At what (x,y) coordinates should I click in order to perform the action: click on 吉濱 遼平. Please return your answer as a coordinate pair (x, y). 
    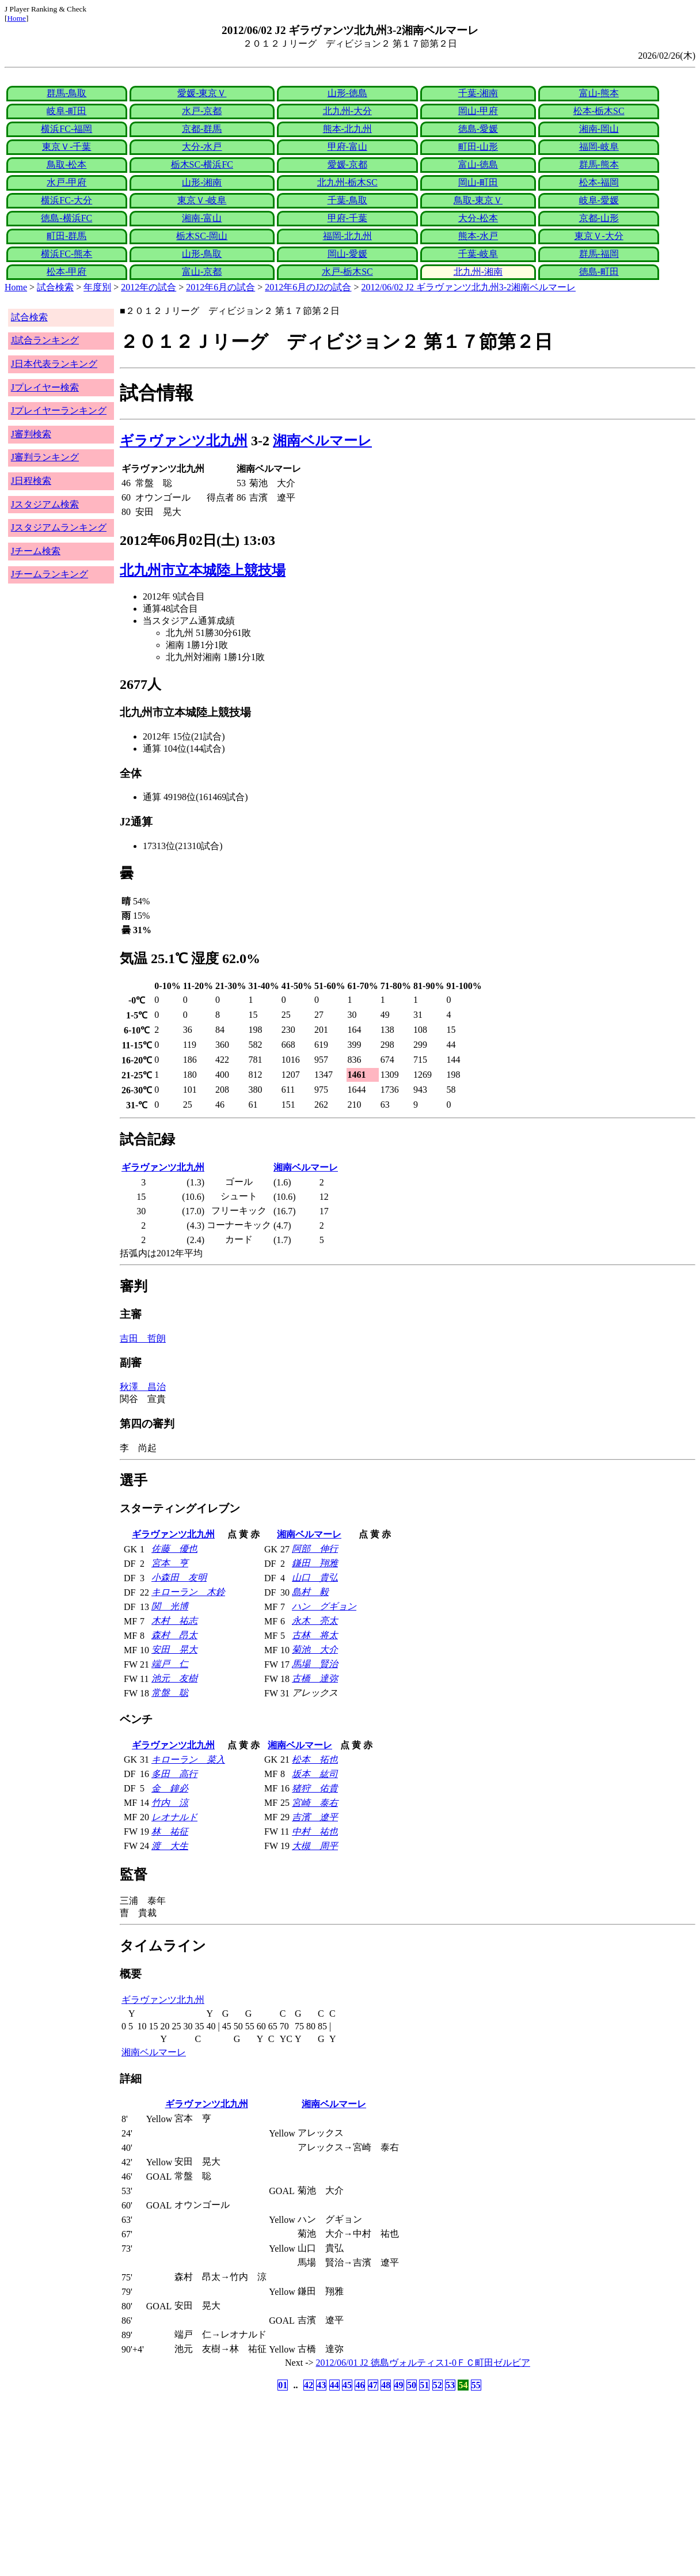
    Looking at the image, I should click on (315, 1817).